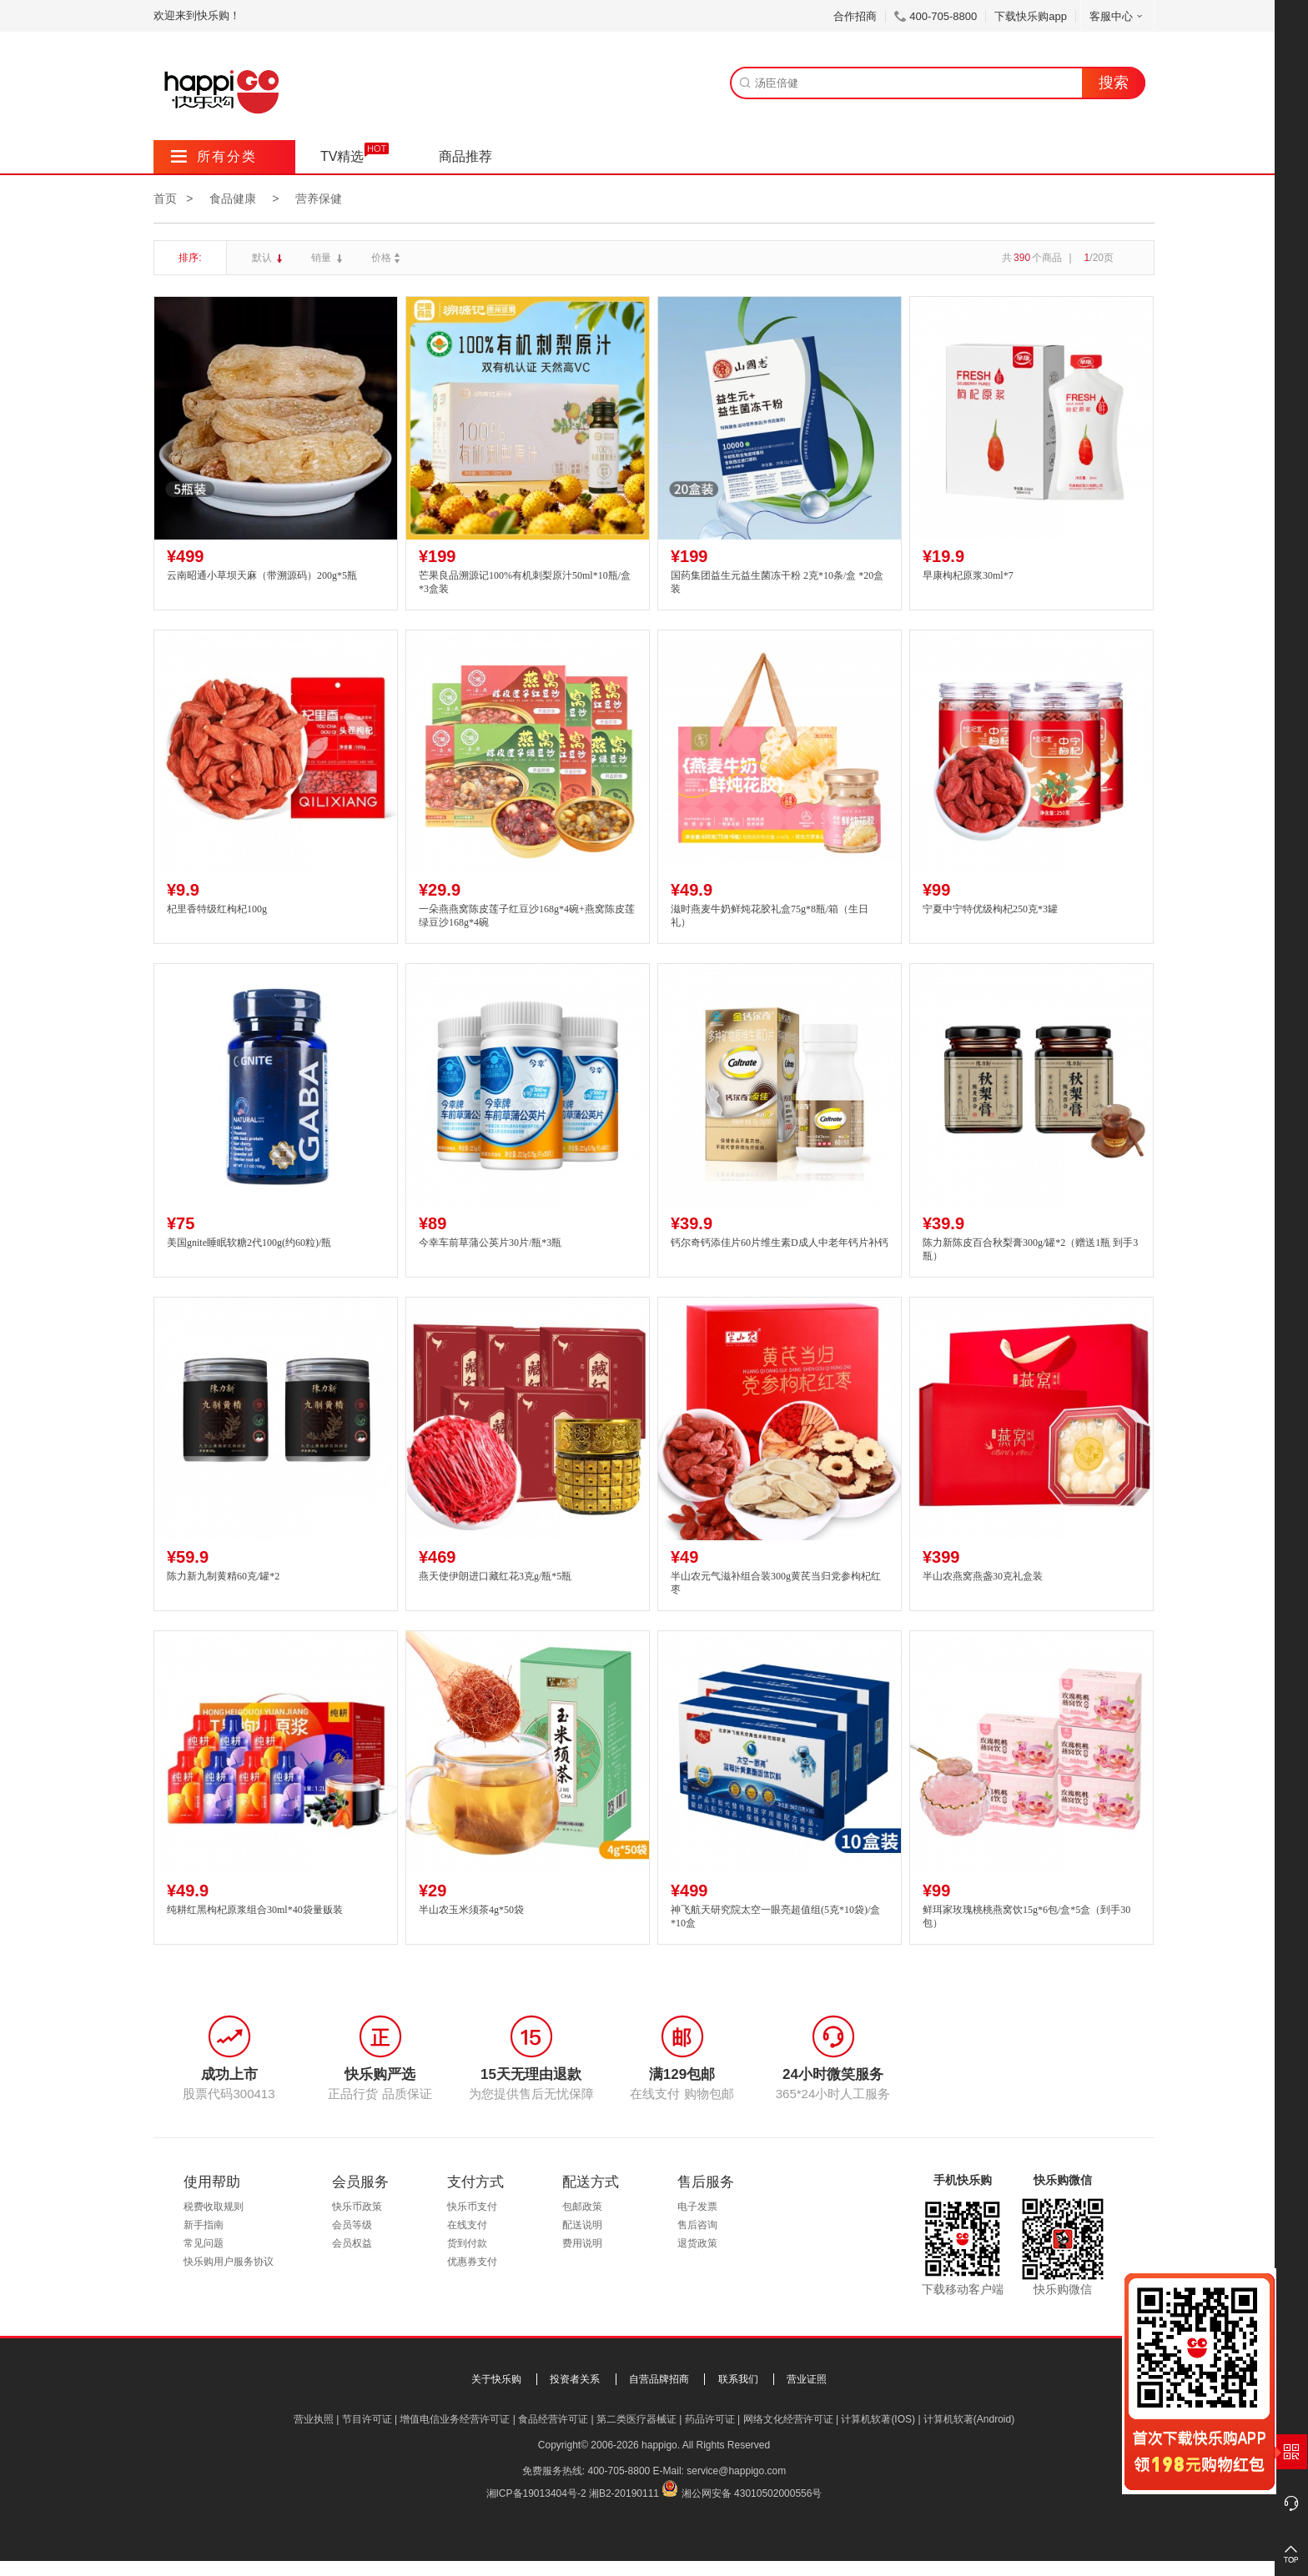  I want to click on 一朵燕燕窝陈皮莲子红豆沙168g*4碗+燕窝陈皮莲绿豆沙168g*4碗, so click(527, 916).